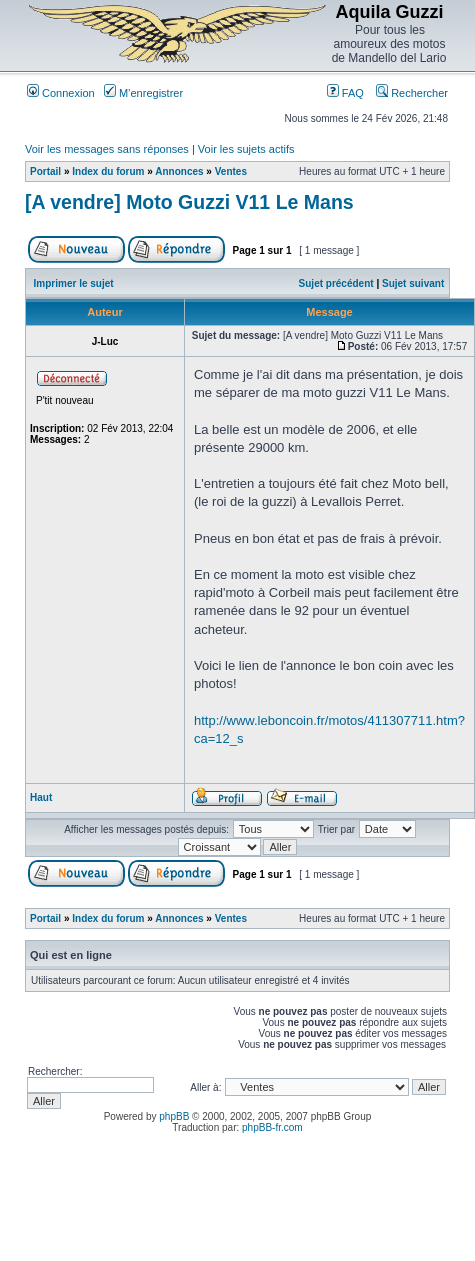 This screenshot has height=1261, width=475. Describe the element at coordinates (45, 171) in the screenshot. I see `Portail` at that location.